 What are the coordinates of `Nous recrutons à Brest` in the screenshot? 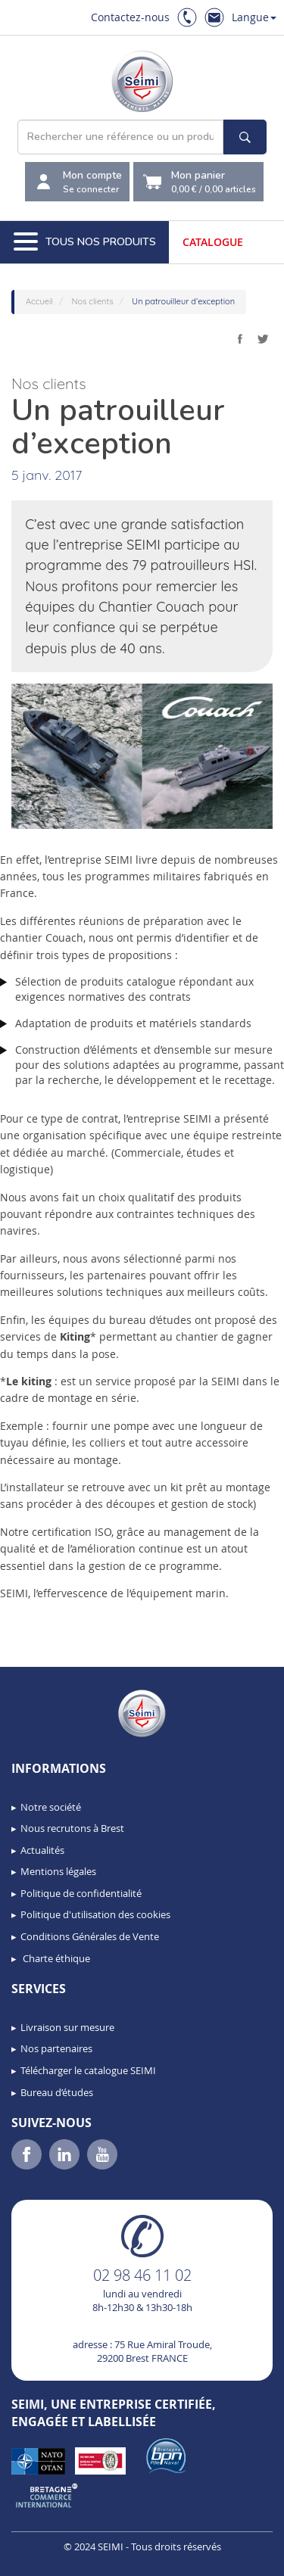 It's located at (72, 1828).